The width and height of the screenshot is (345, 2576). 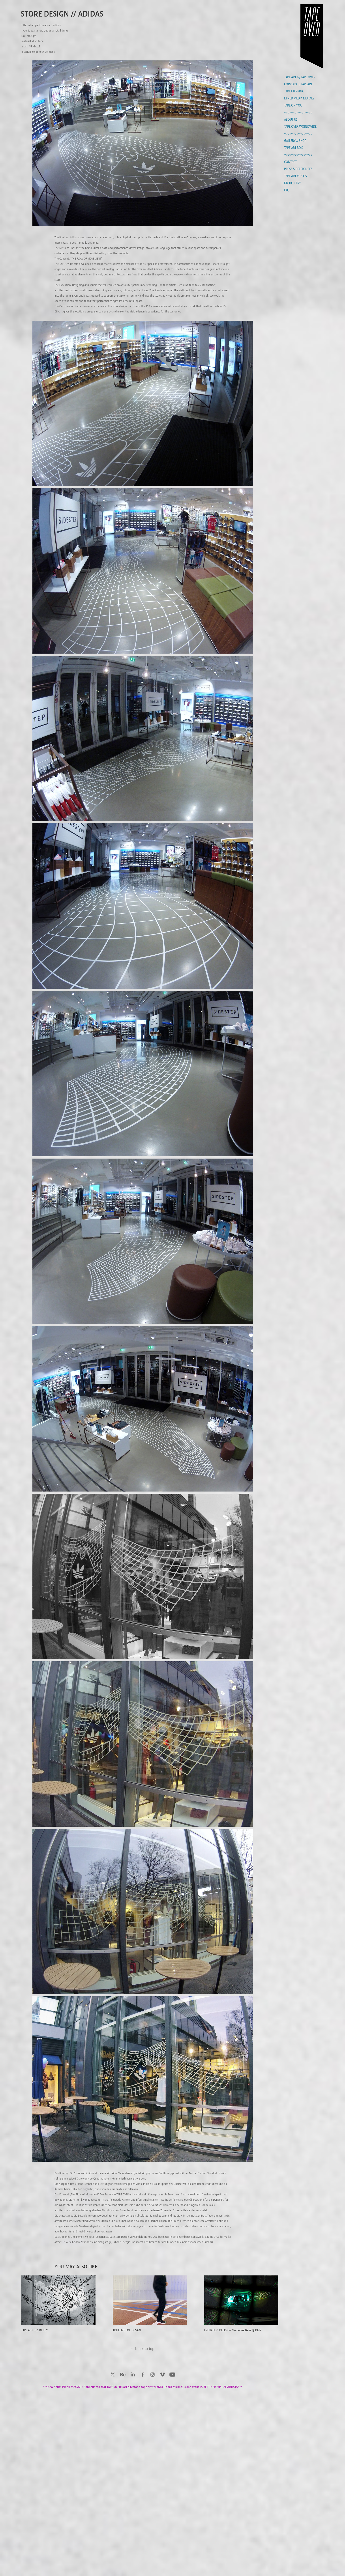 What do you see at coordinates (290, 162) in the screenshot?
I see `CONTACT` at bounding box center [290, 162].